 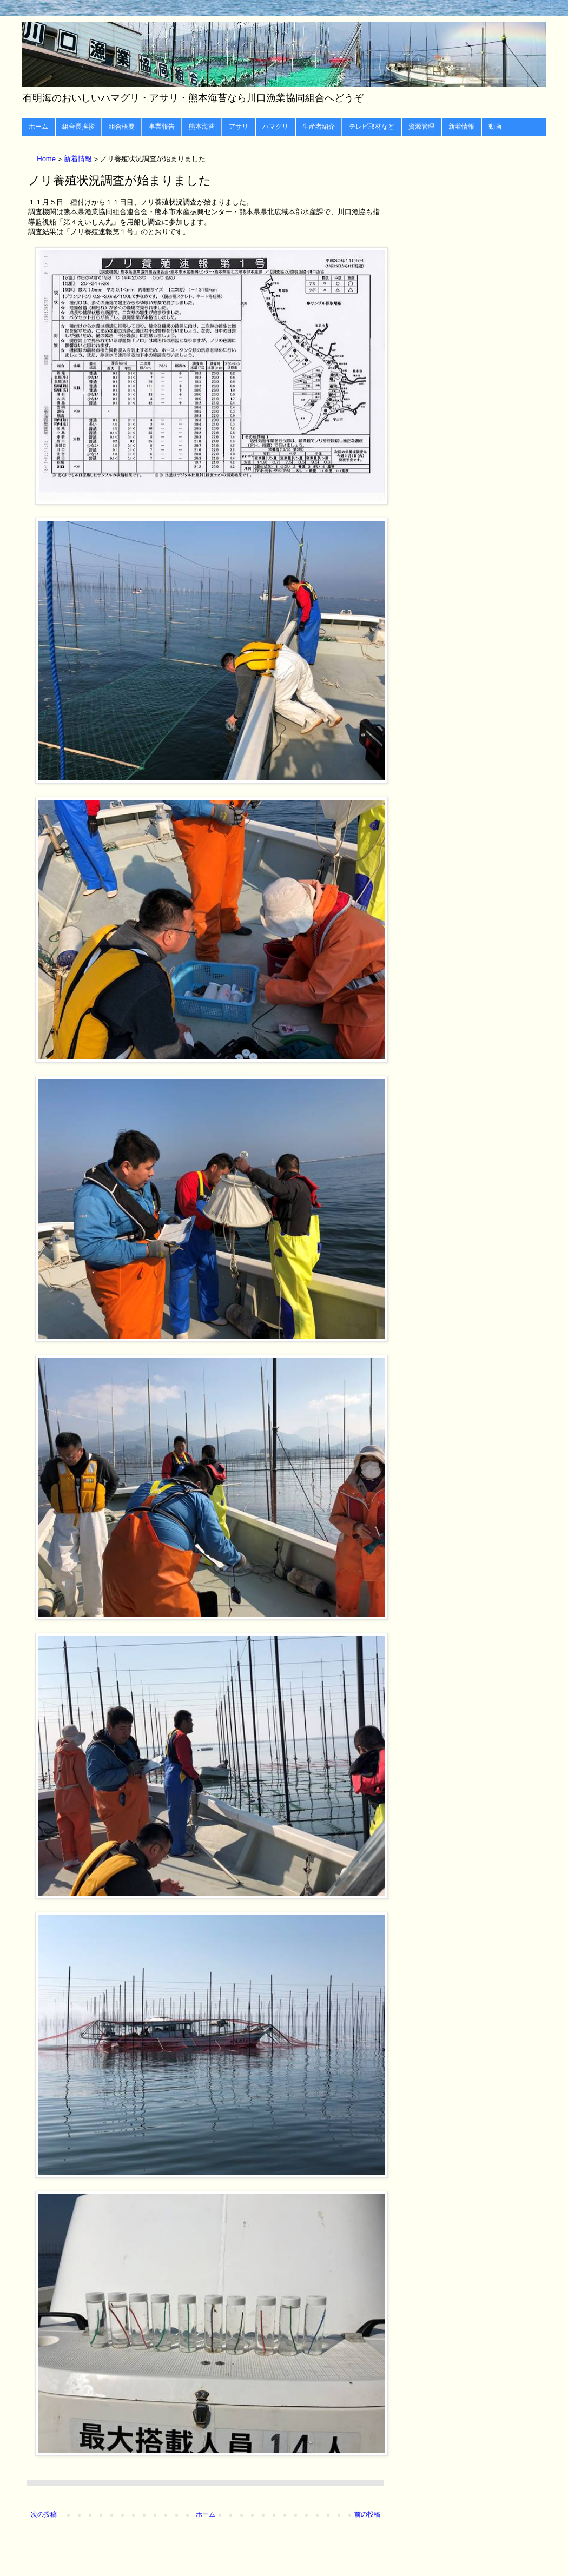 I want to click on テレビ取材など, so click(x=371, y=126).